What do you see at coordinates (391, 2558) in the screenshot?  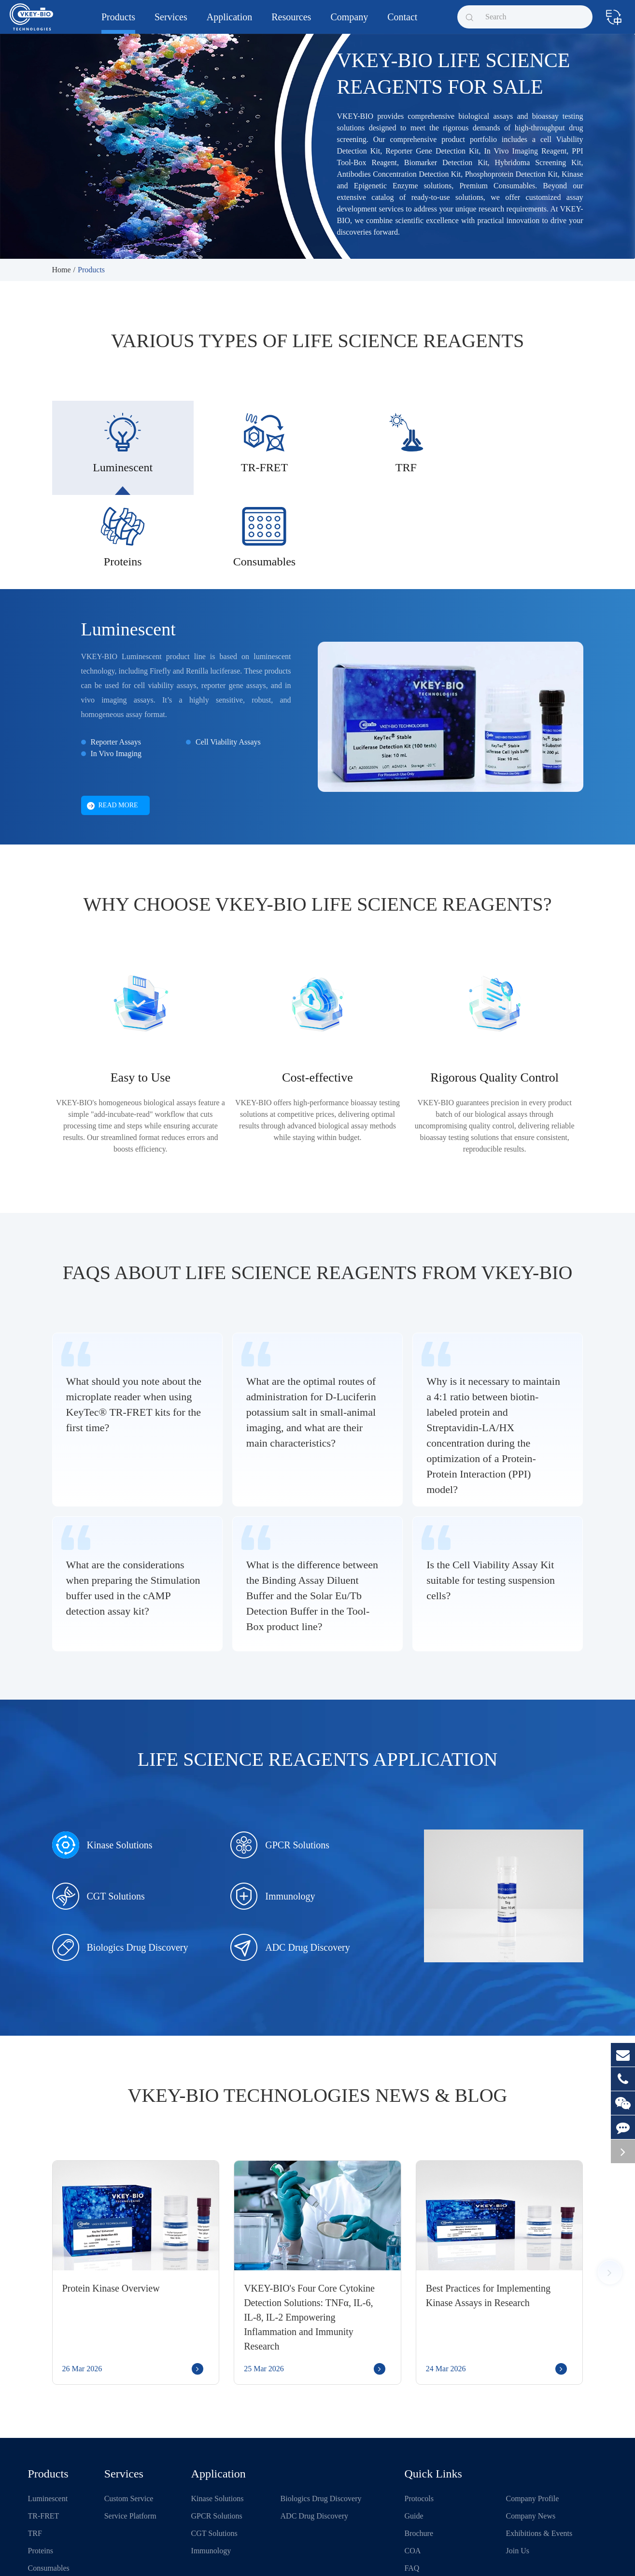 I see `Privacy Policy` at bounding box center [391, 2558].